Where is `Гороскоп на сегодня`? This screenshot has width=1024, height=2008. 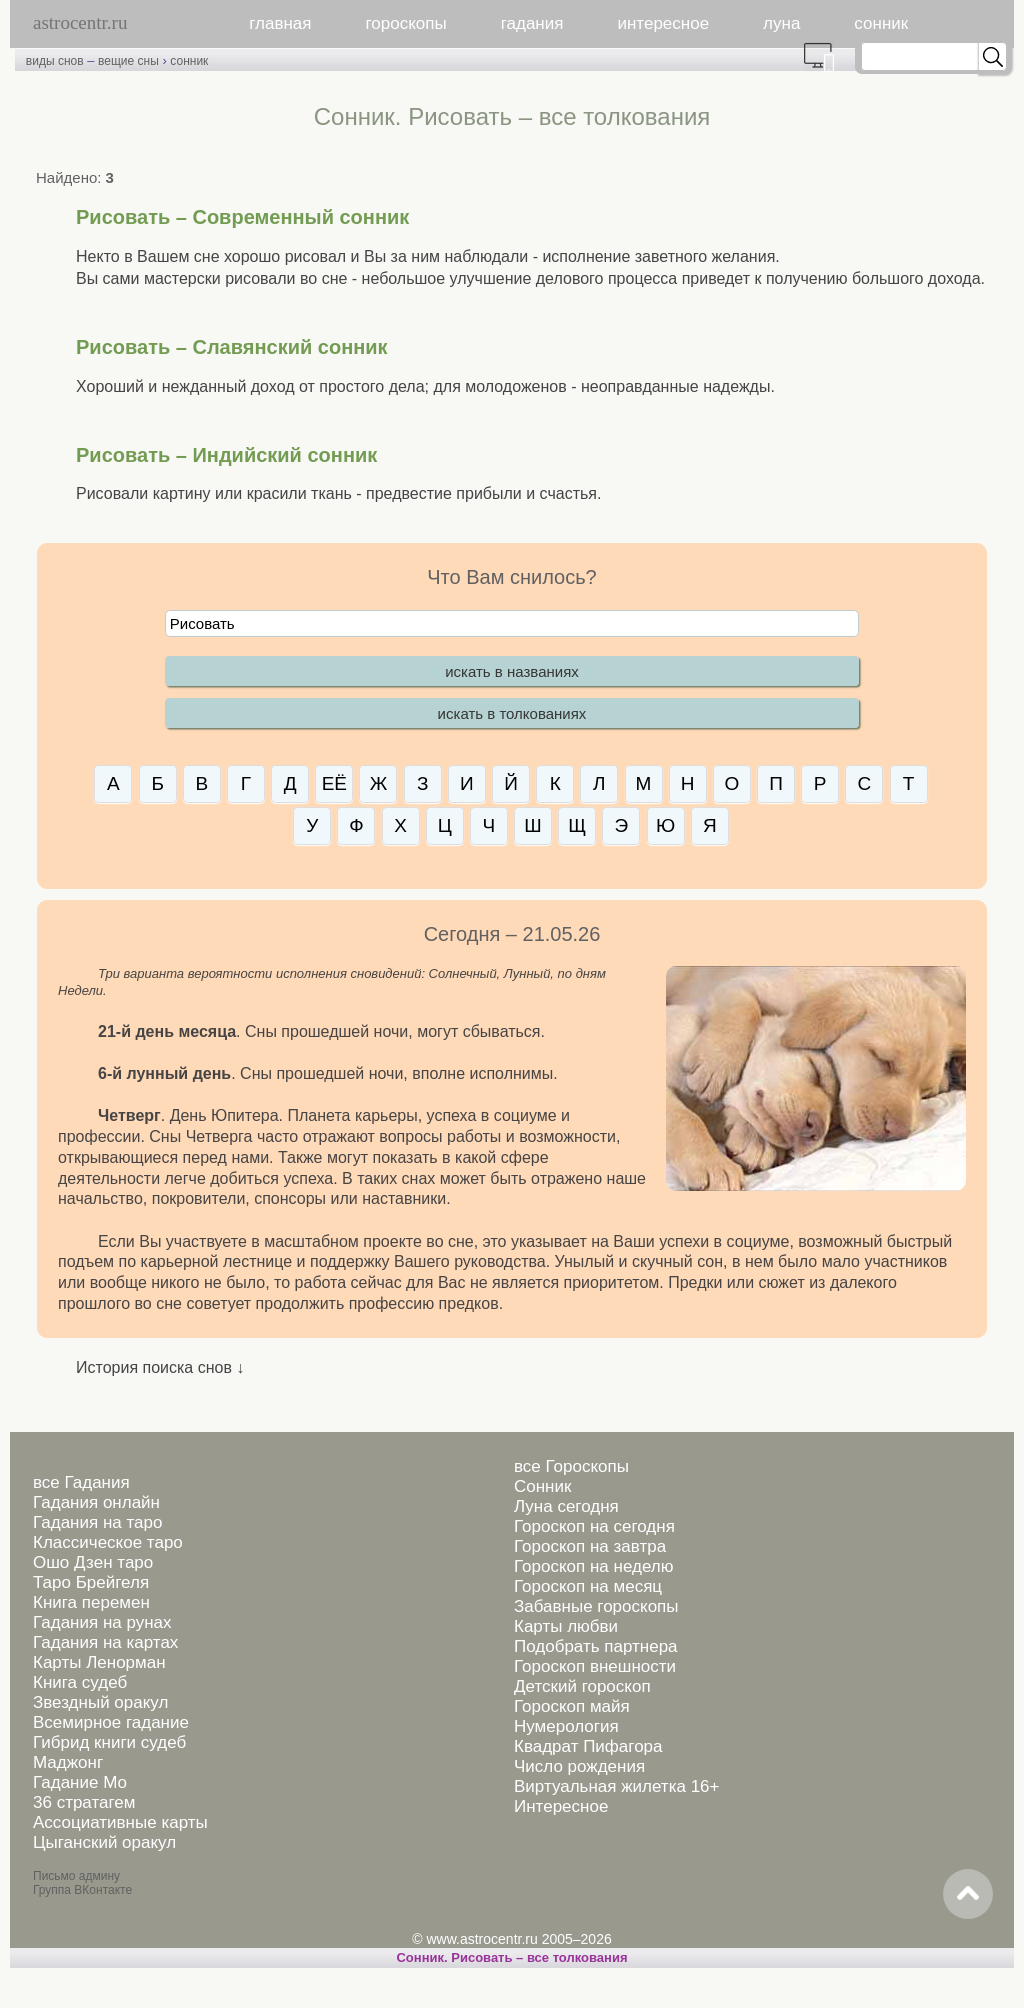
Гороскоп на сегодня is located at coordinates (594, 1526).